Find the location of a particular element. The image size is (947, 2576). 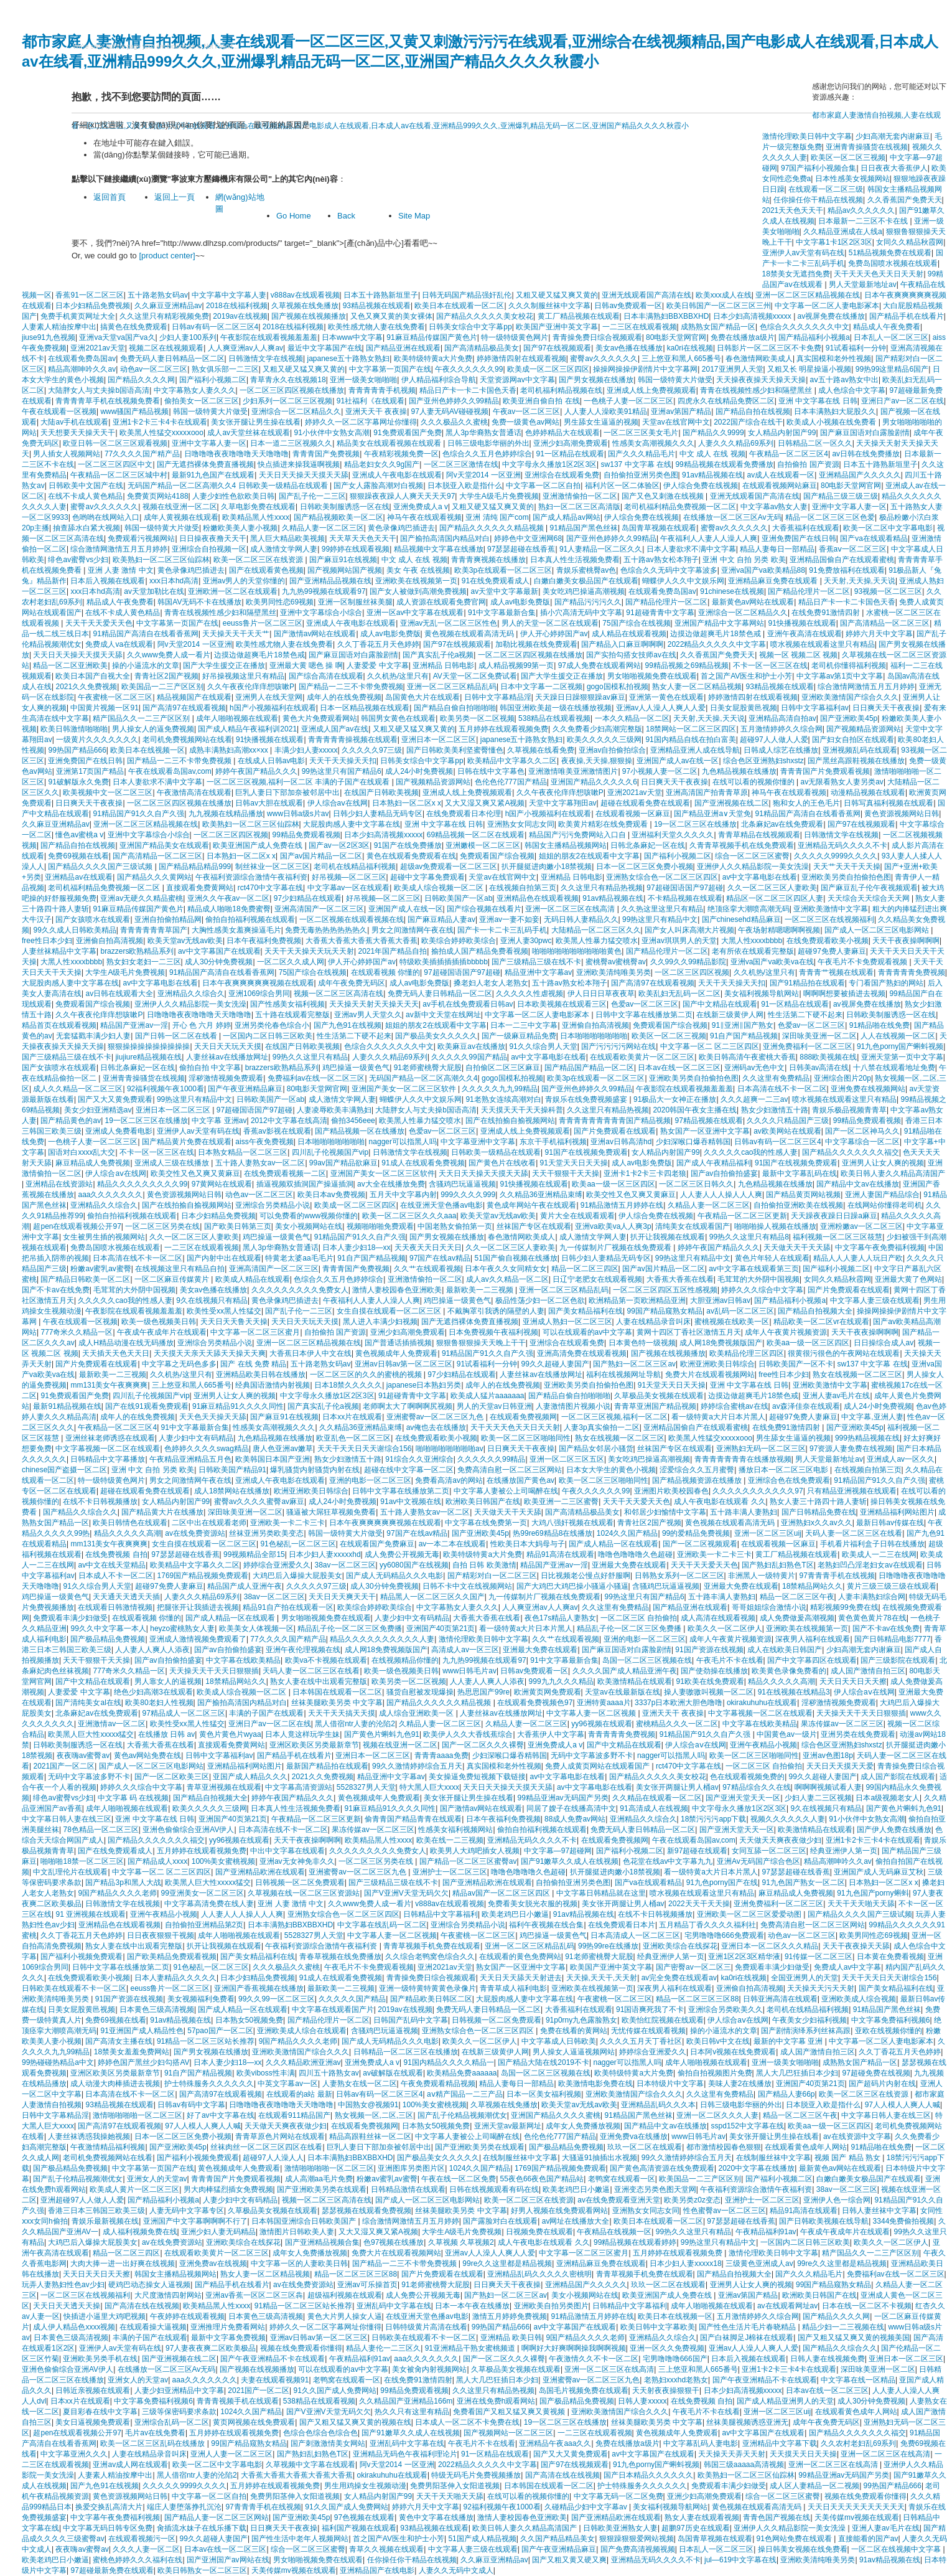

扒开腿挺进肉嫩小18禁视频 is located at coordinates (546, 866).